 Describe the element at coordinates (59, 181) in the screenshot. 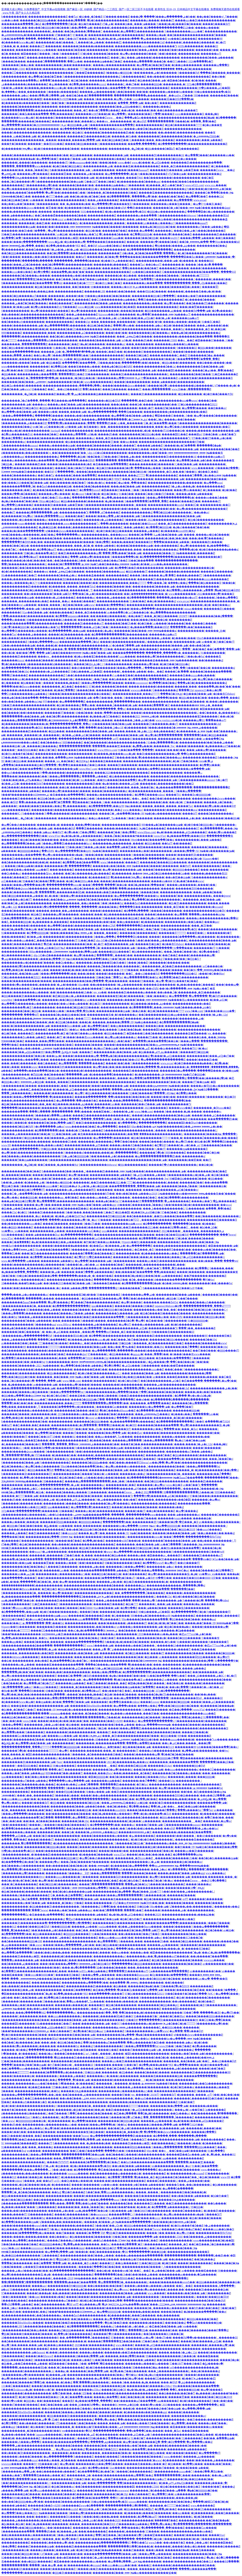

I see `һ������������Ƶ��ѹۿ�` at that location.